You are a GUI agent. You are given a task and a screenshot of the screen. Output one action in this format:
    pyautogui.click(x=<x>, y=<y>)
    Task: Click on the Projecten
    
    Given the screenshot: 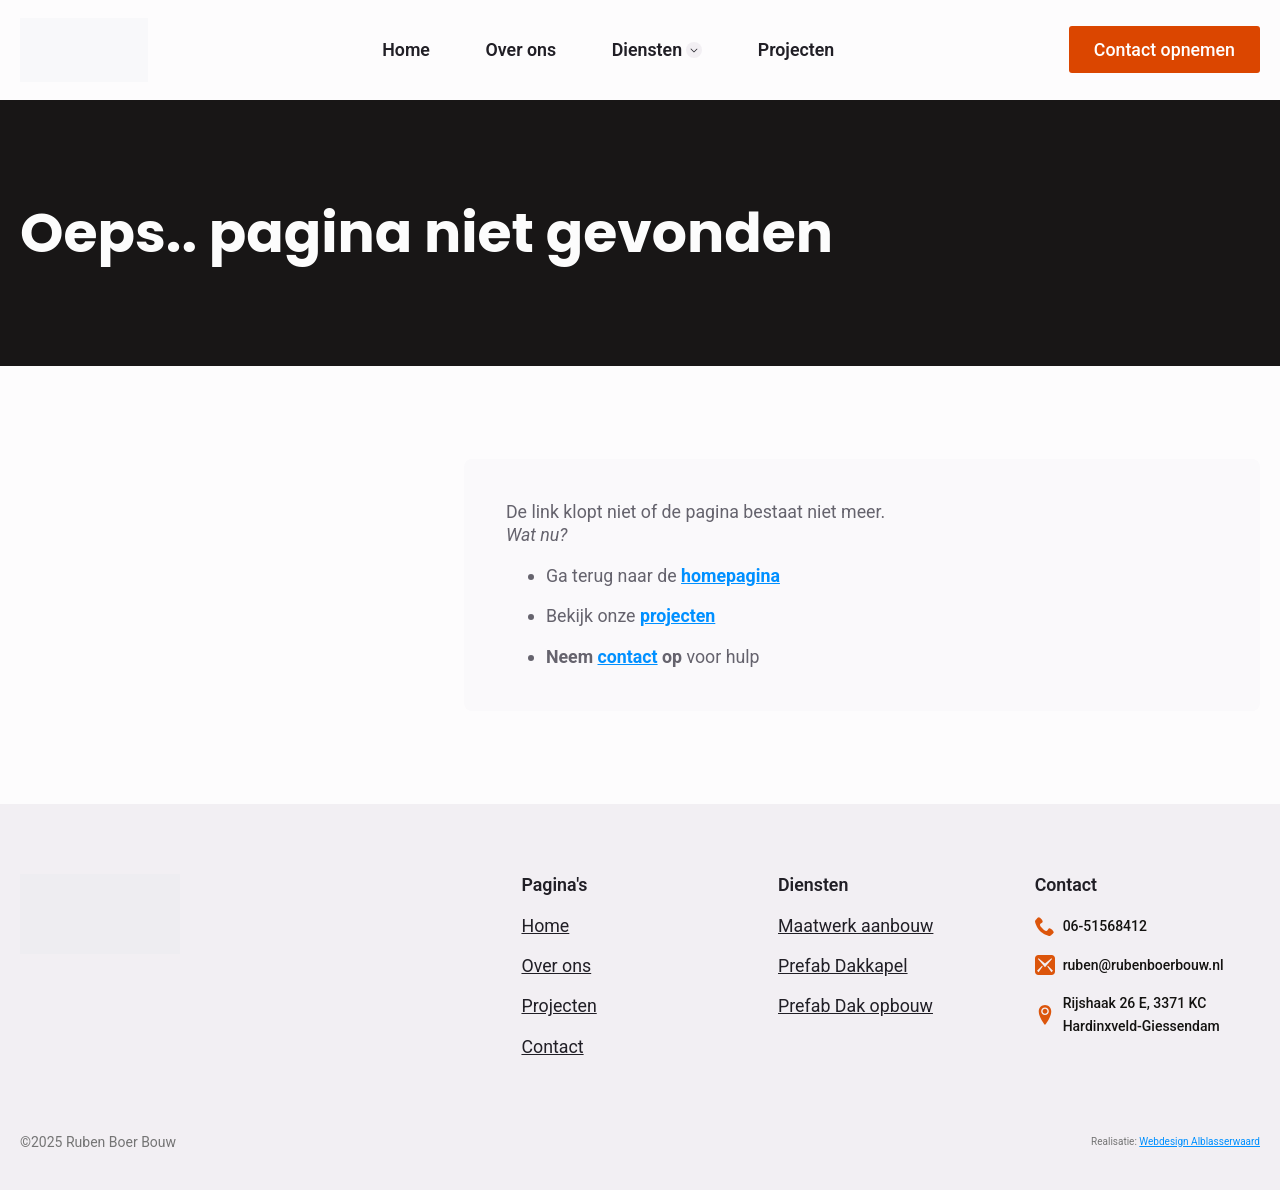 What is the action you would take?
    pyautogui.click(x=796, y=50)
    